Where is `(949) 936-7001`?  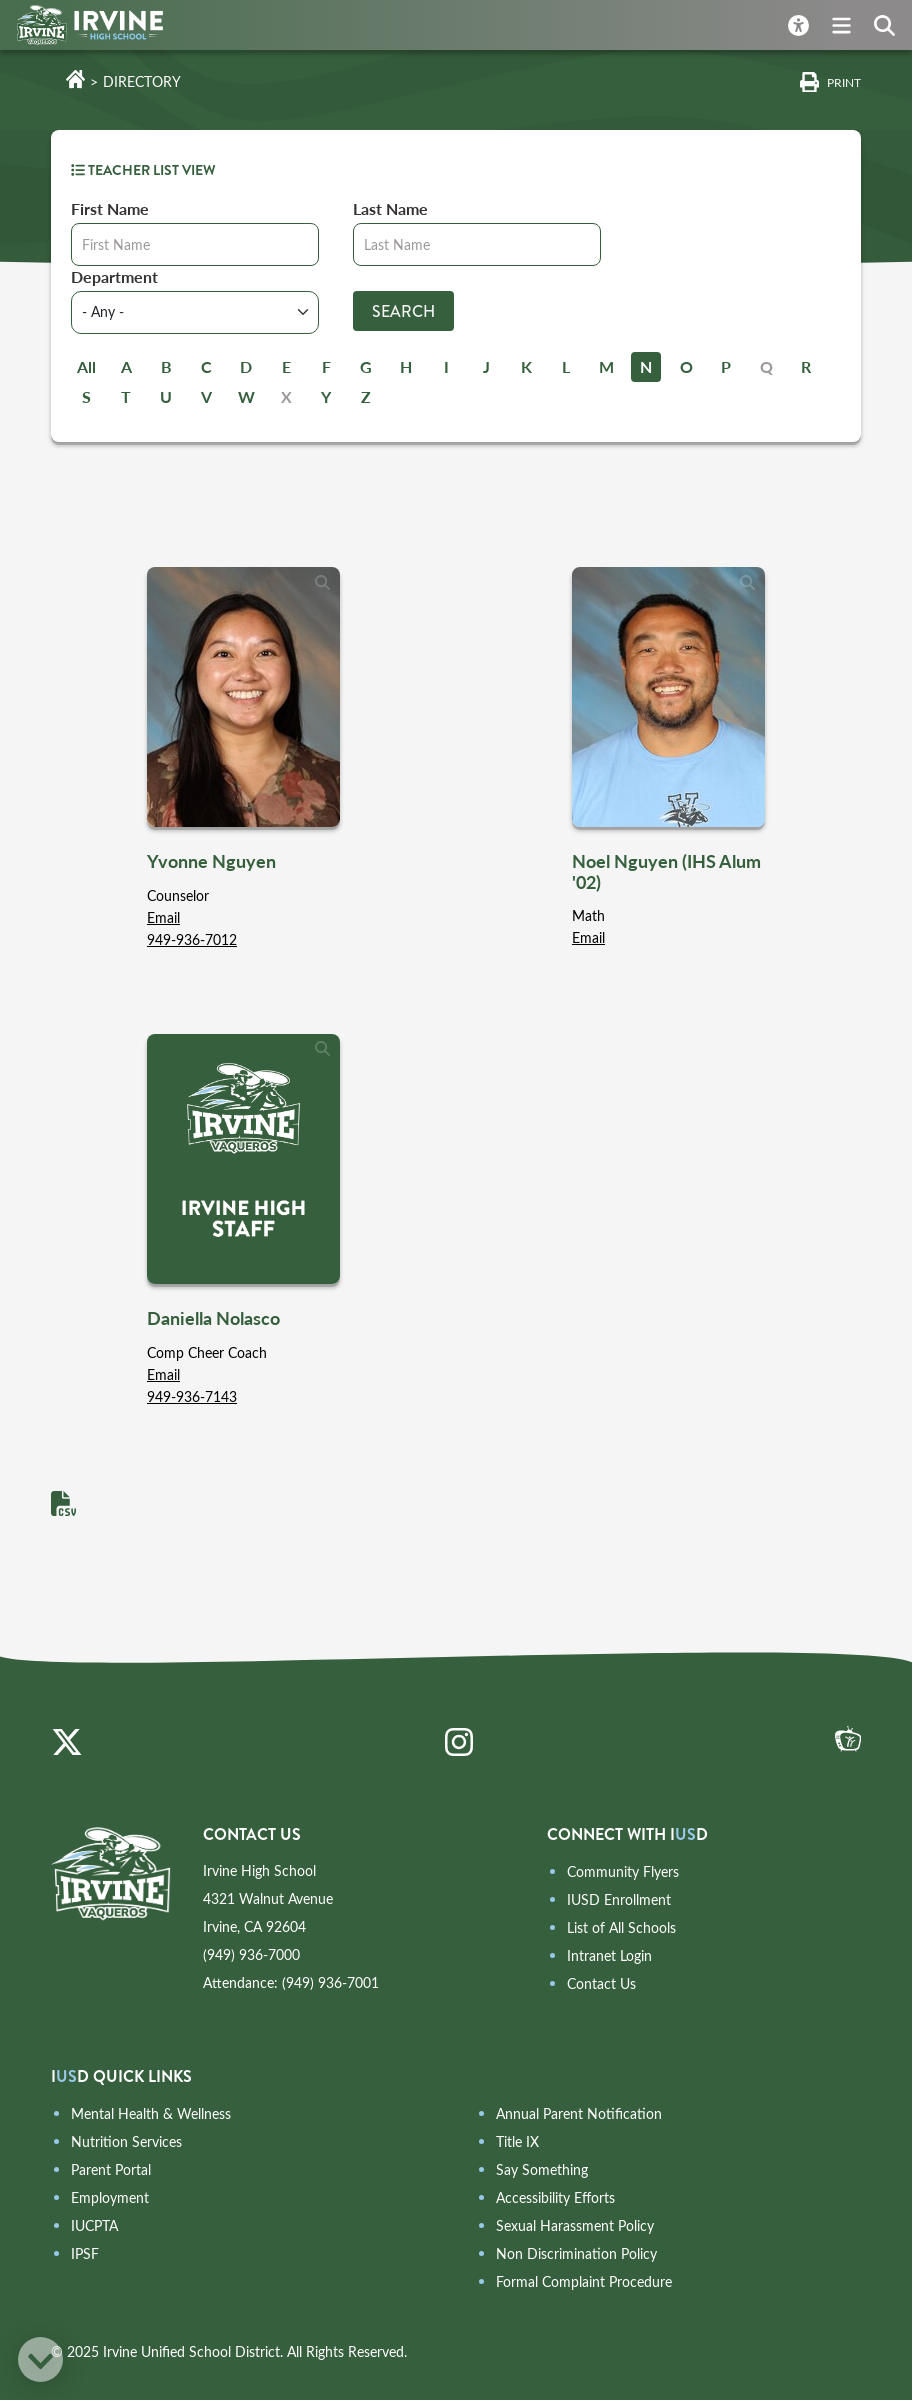
(949) 936-7001 is located at coordinates (330, 1982).